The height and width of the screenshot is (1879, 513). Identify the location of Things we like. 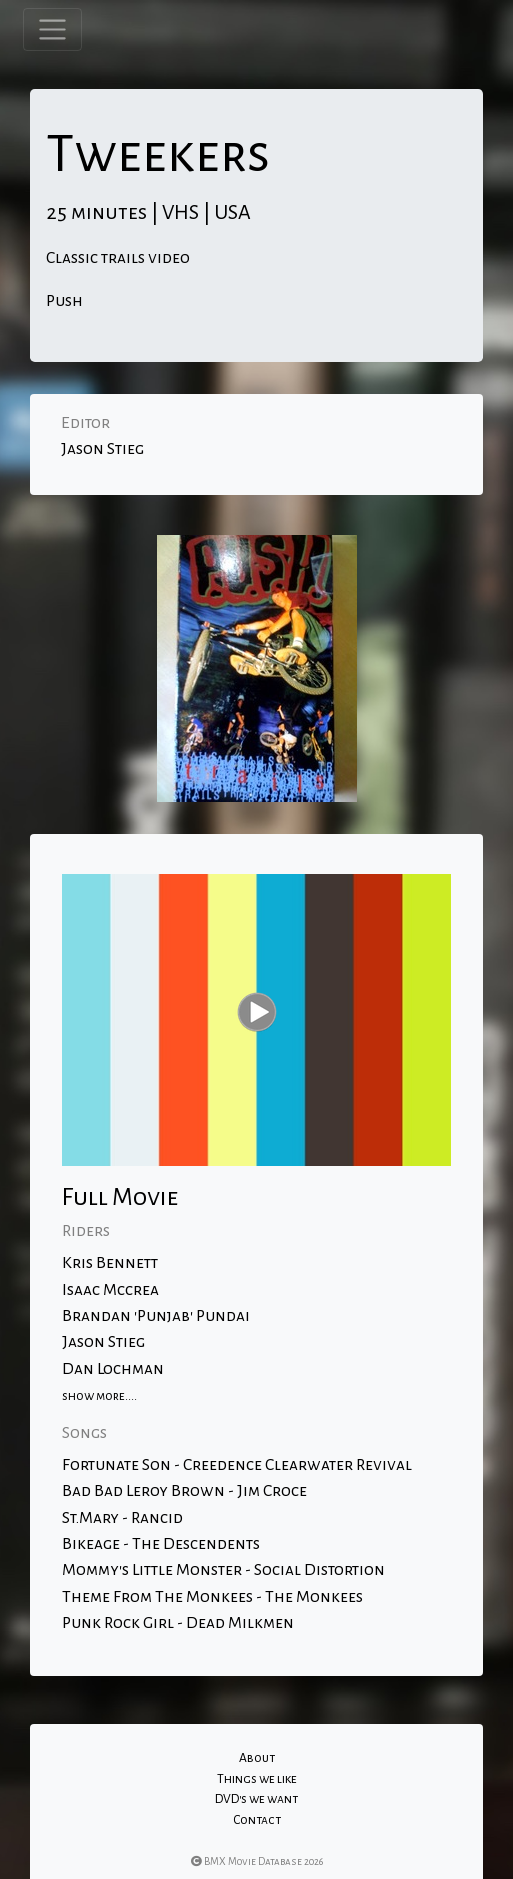
(257, 1779).